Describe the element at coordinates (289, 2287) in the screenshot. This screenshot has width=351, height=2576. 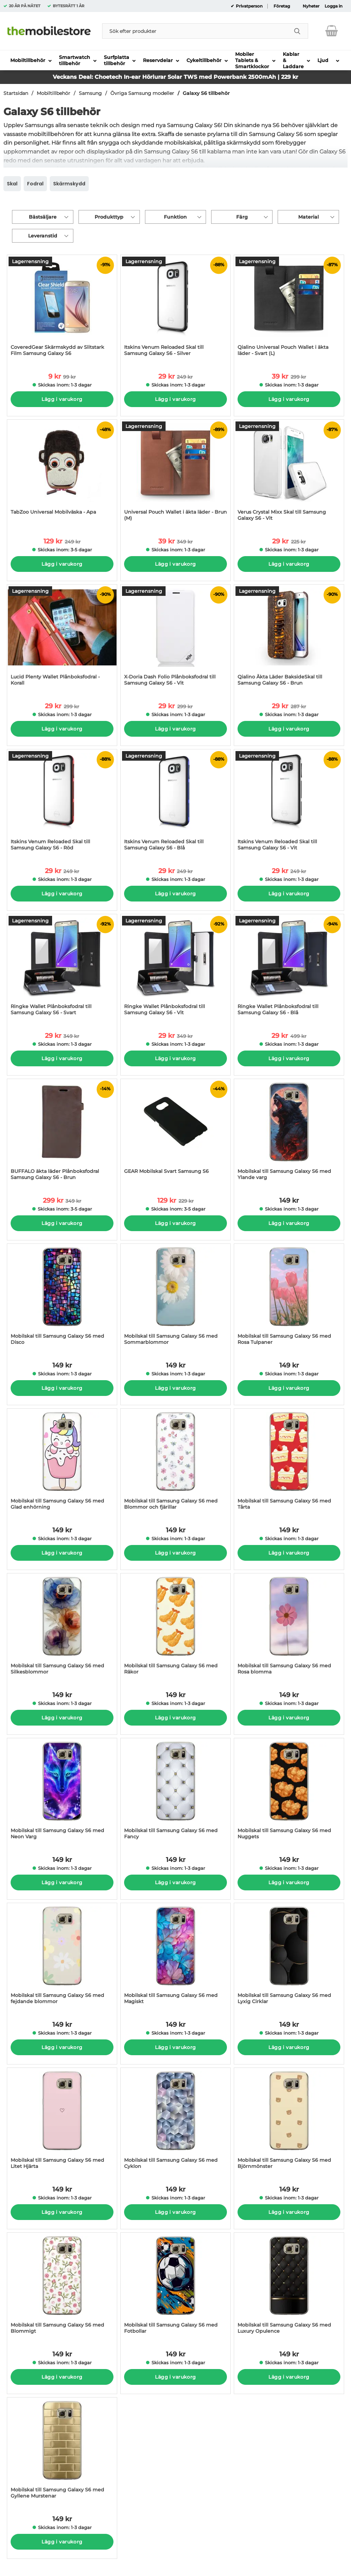
I see `[Mobilskal till Samsung Galaxy S6 med Luxury Opulence; Pris: 149 kr per Stycke]` at that location.